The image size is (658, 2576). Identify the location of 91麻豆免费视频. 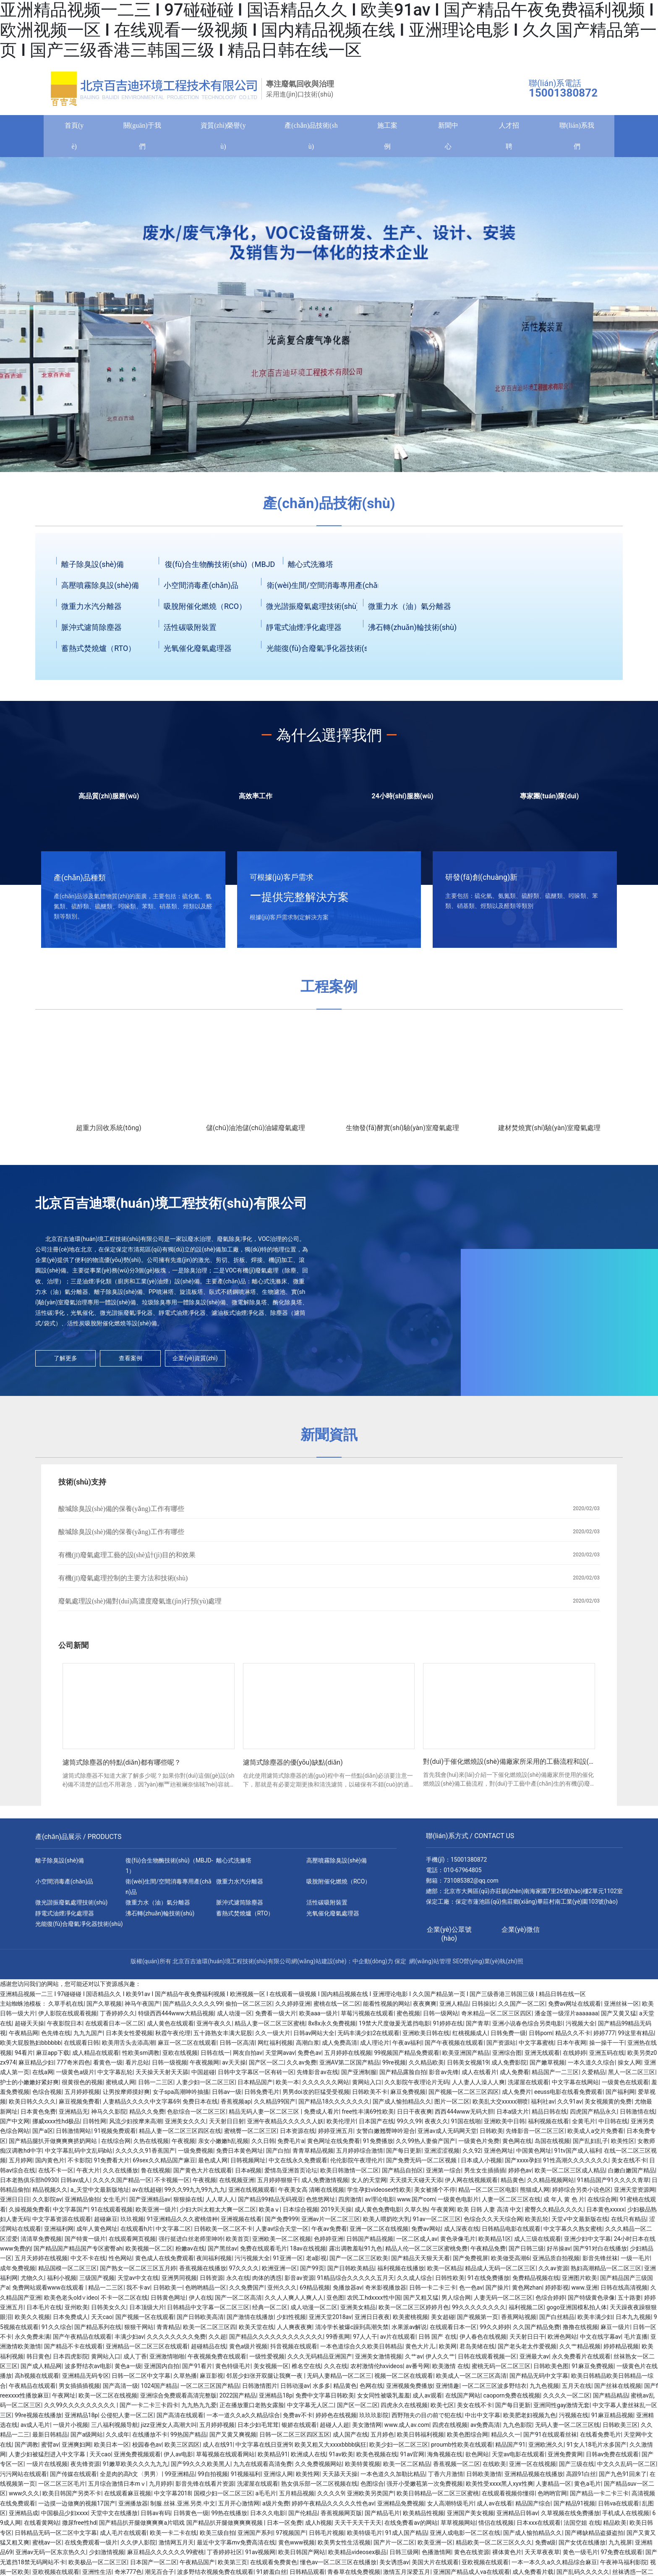
(593, 2370).